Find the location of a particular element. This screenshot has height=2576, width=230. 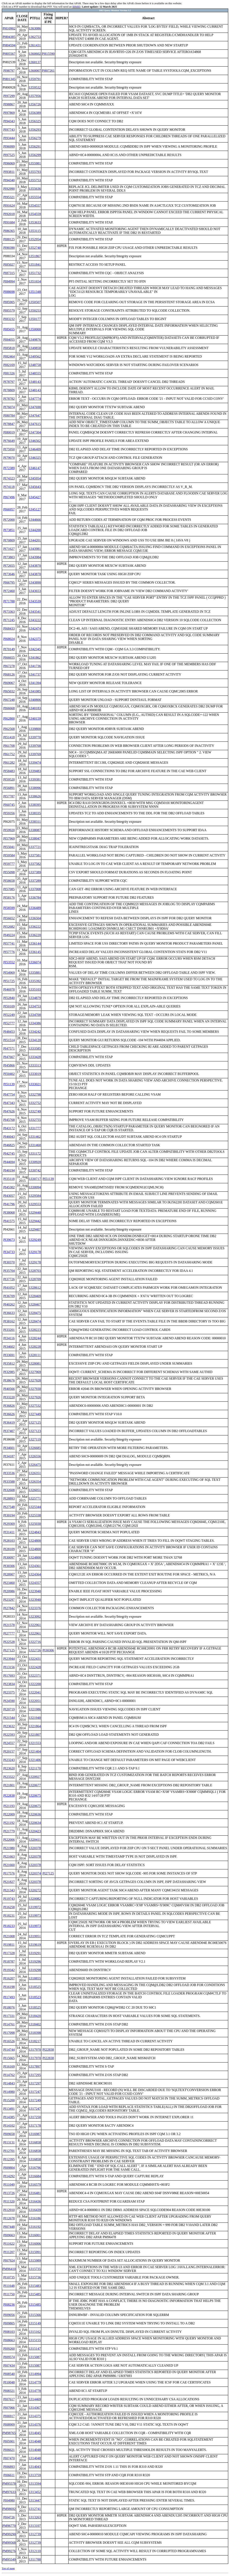

UI42375 is located at coordinates (35, 639).